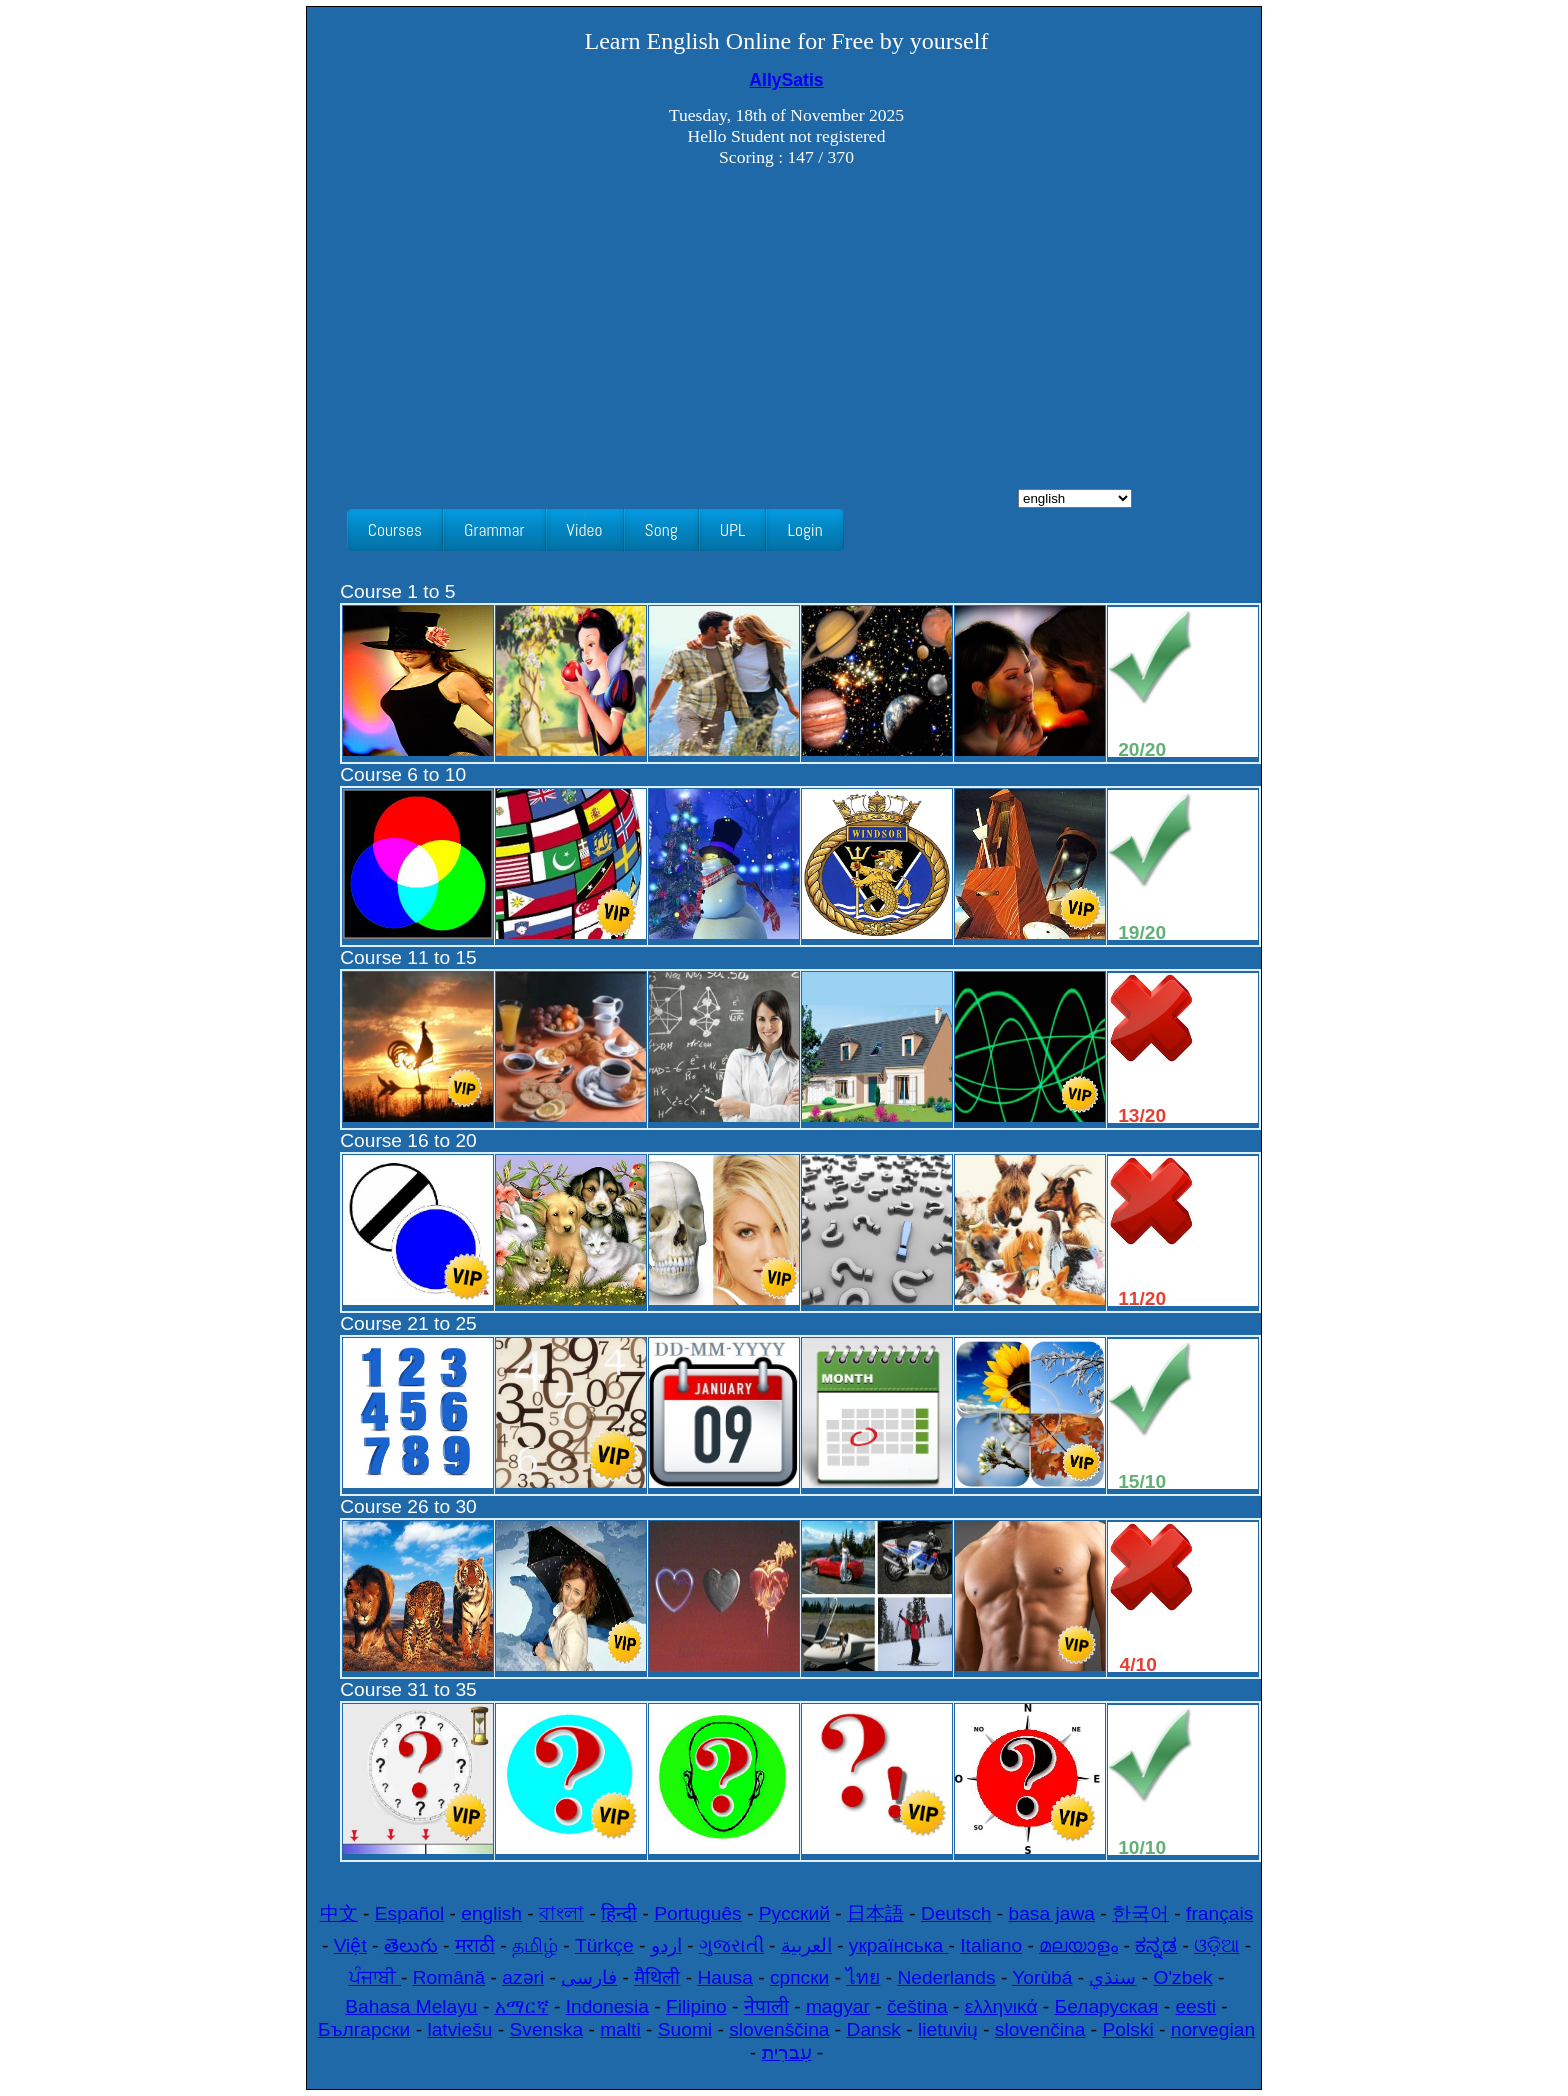 The image size is (1568, 2096). Describe the element at coordinates (411, 2006) in the screenshot. I see `Bahasa Melayu` at that location.